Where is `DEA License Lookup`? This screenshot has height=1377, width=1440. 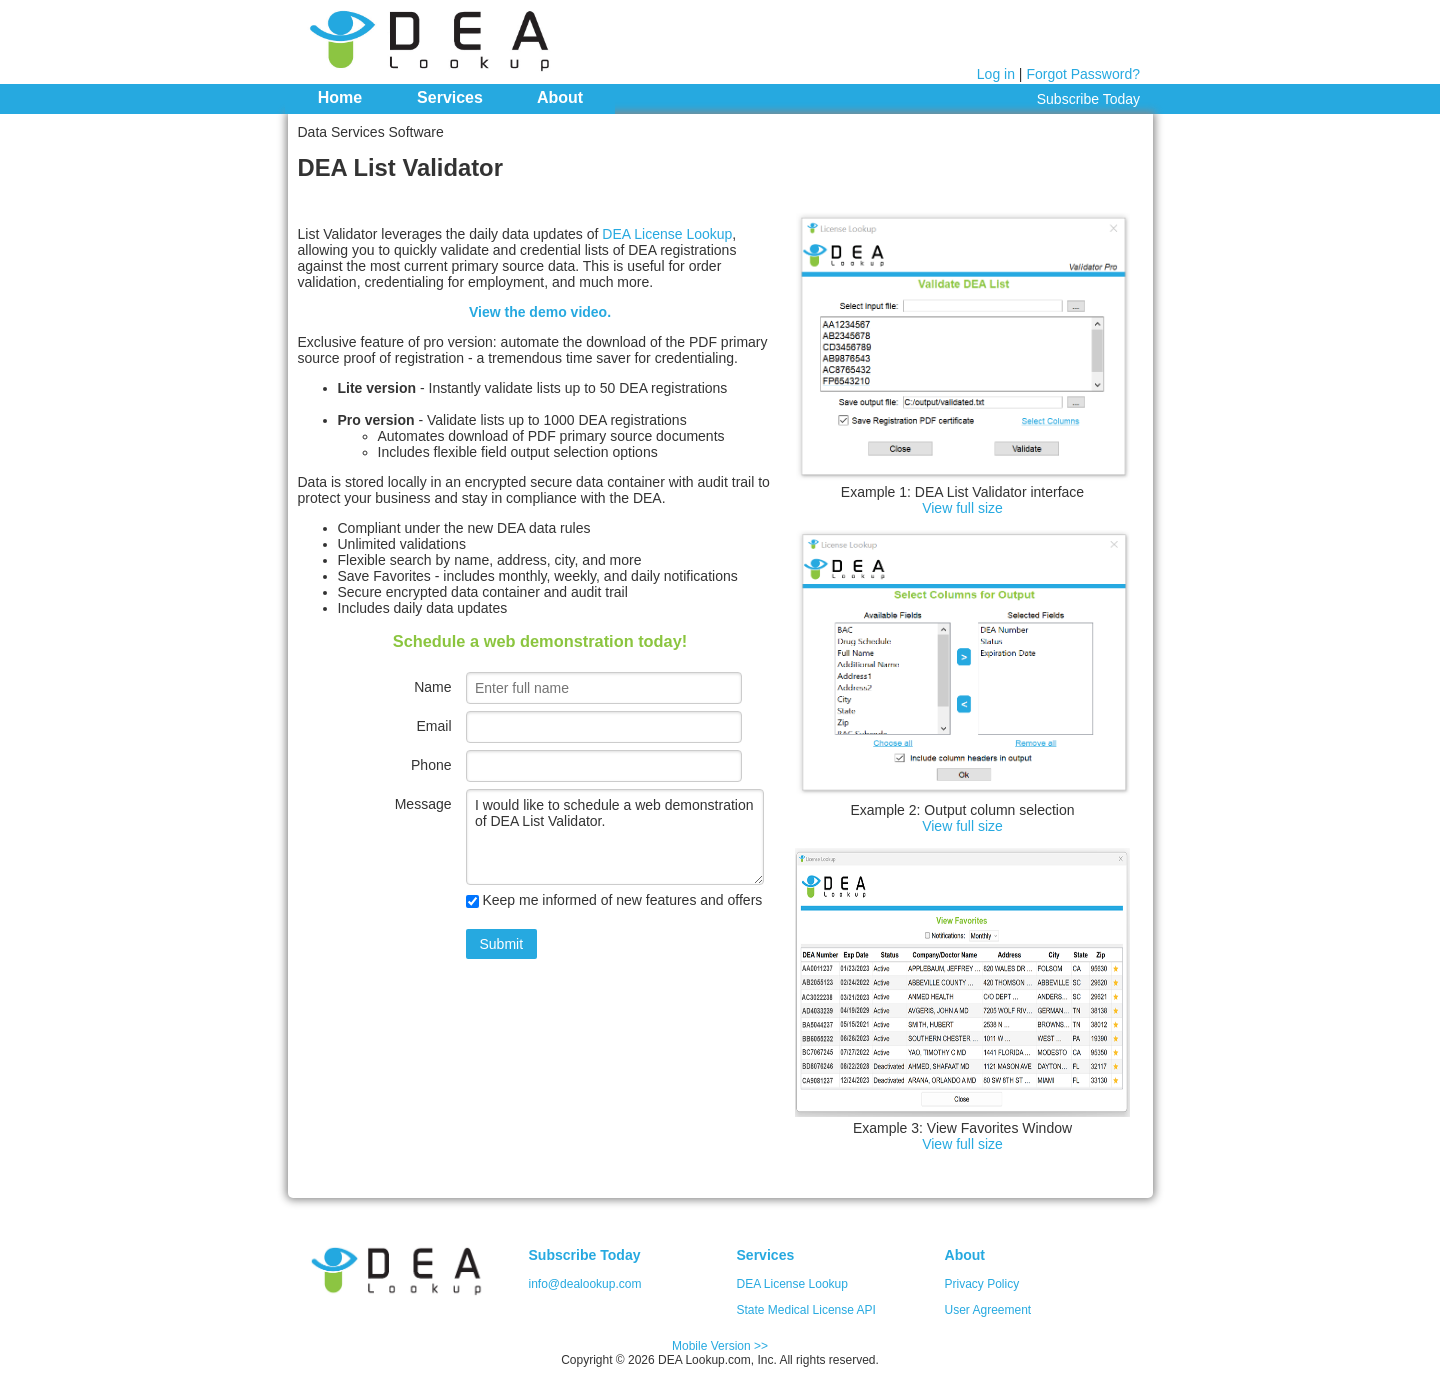 DEA License Lookup is located at coordinates (667, 234).